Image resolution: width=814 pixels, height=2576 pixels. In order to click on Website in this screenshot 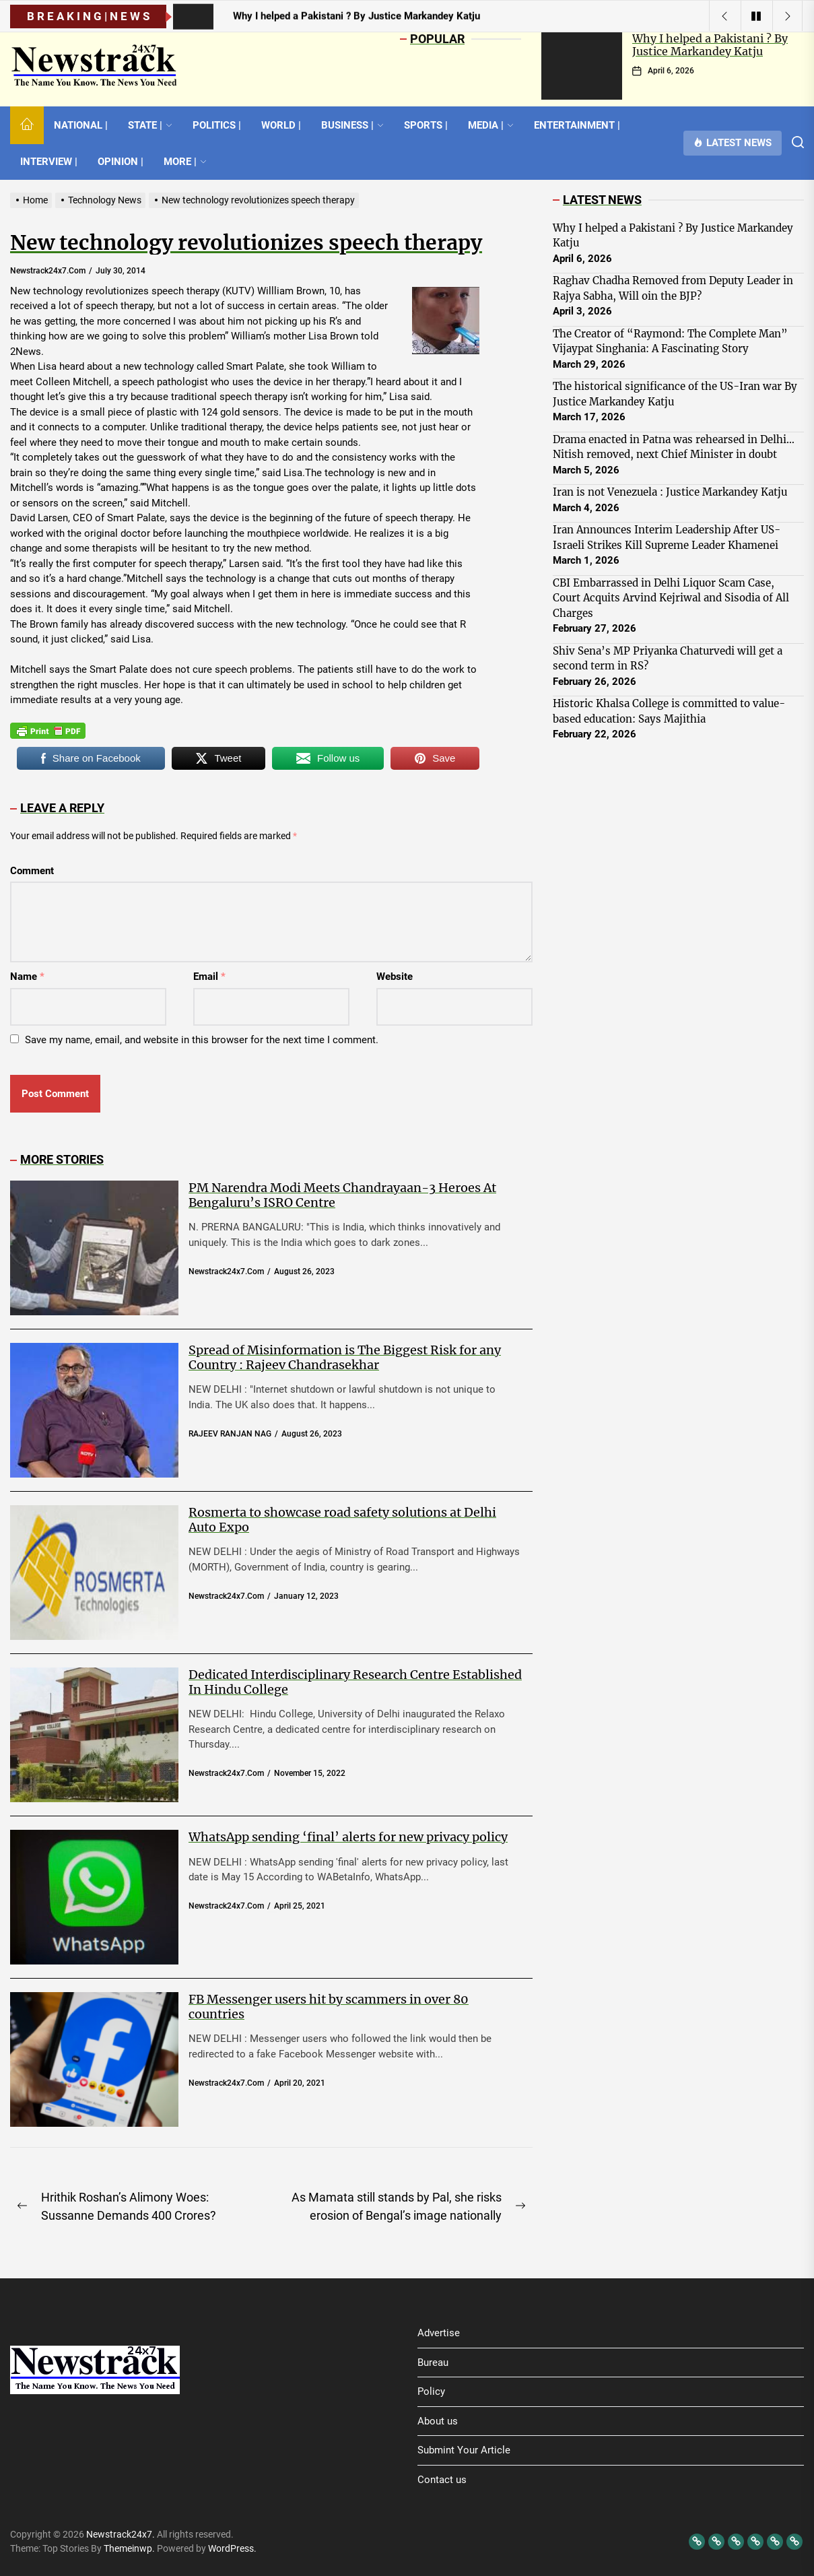, I will do `click(394, 976)`.